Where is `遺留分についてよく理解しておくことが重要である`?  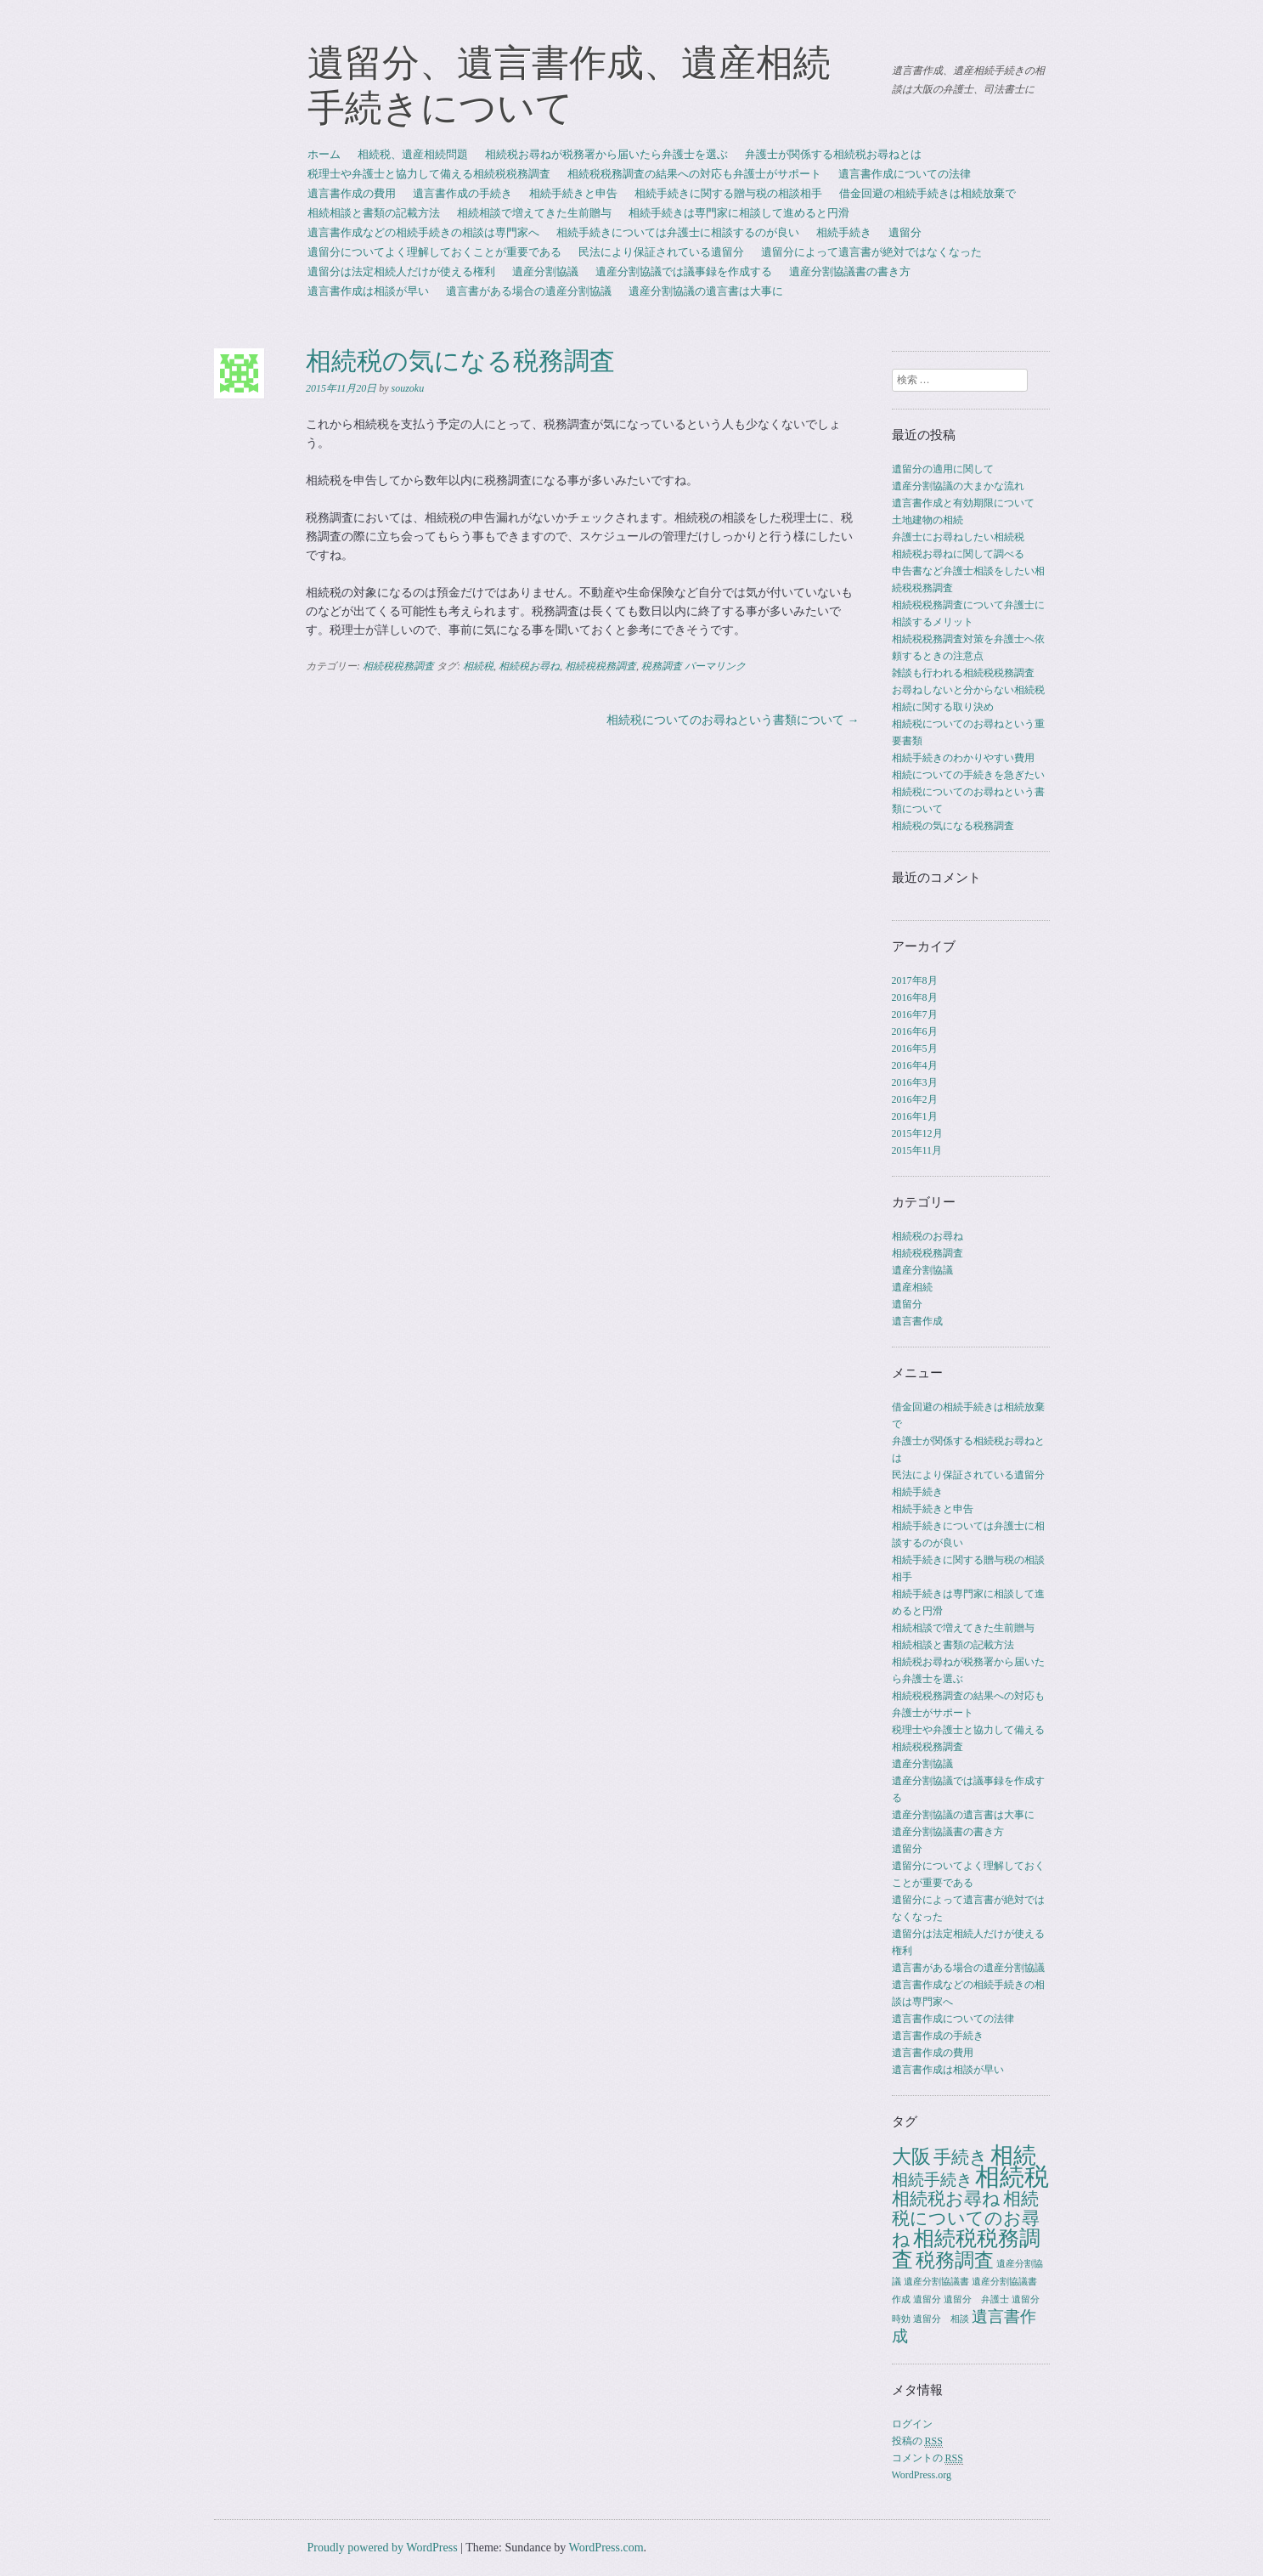
遺留分についてよく理解しておくことが重要である is located at coordinates (434, 252).